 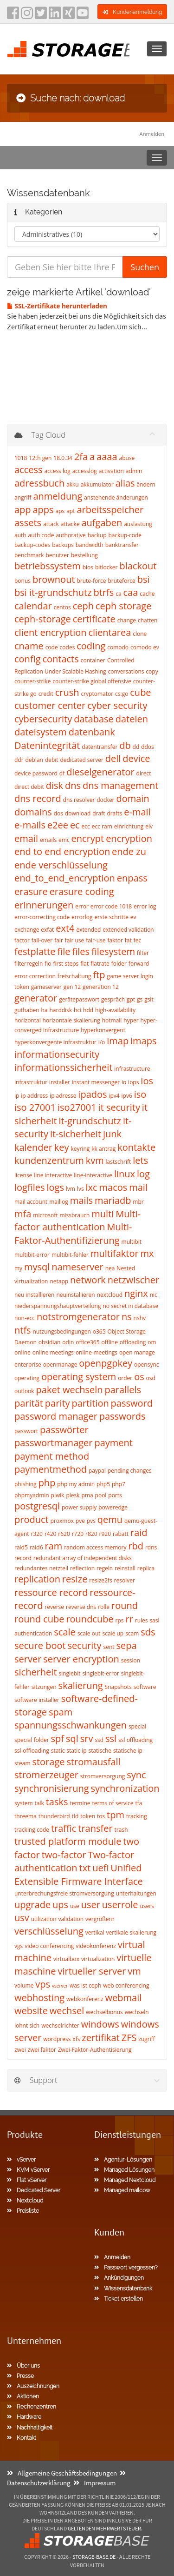 I want to click on mfa, so click(x=22, y=1214).